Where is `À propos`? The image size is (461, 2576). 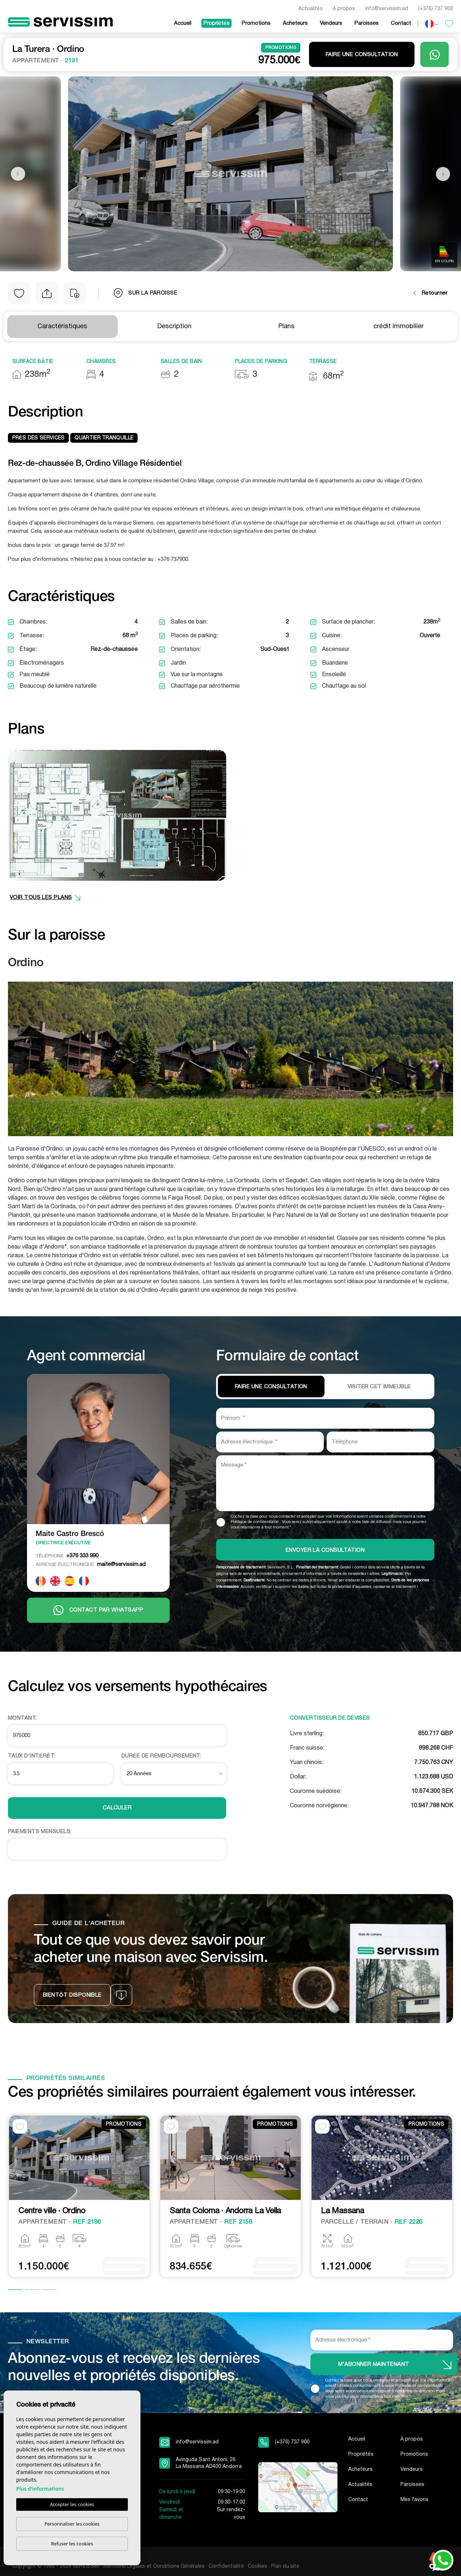 À propos is located at coordinates (344, 8).